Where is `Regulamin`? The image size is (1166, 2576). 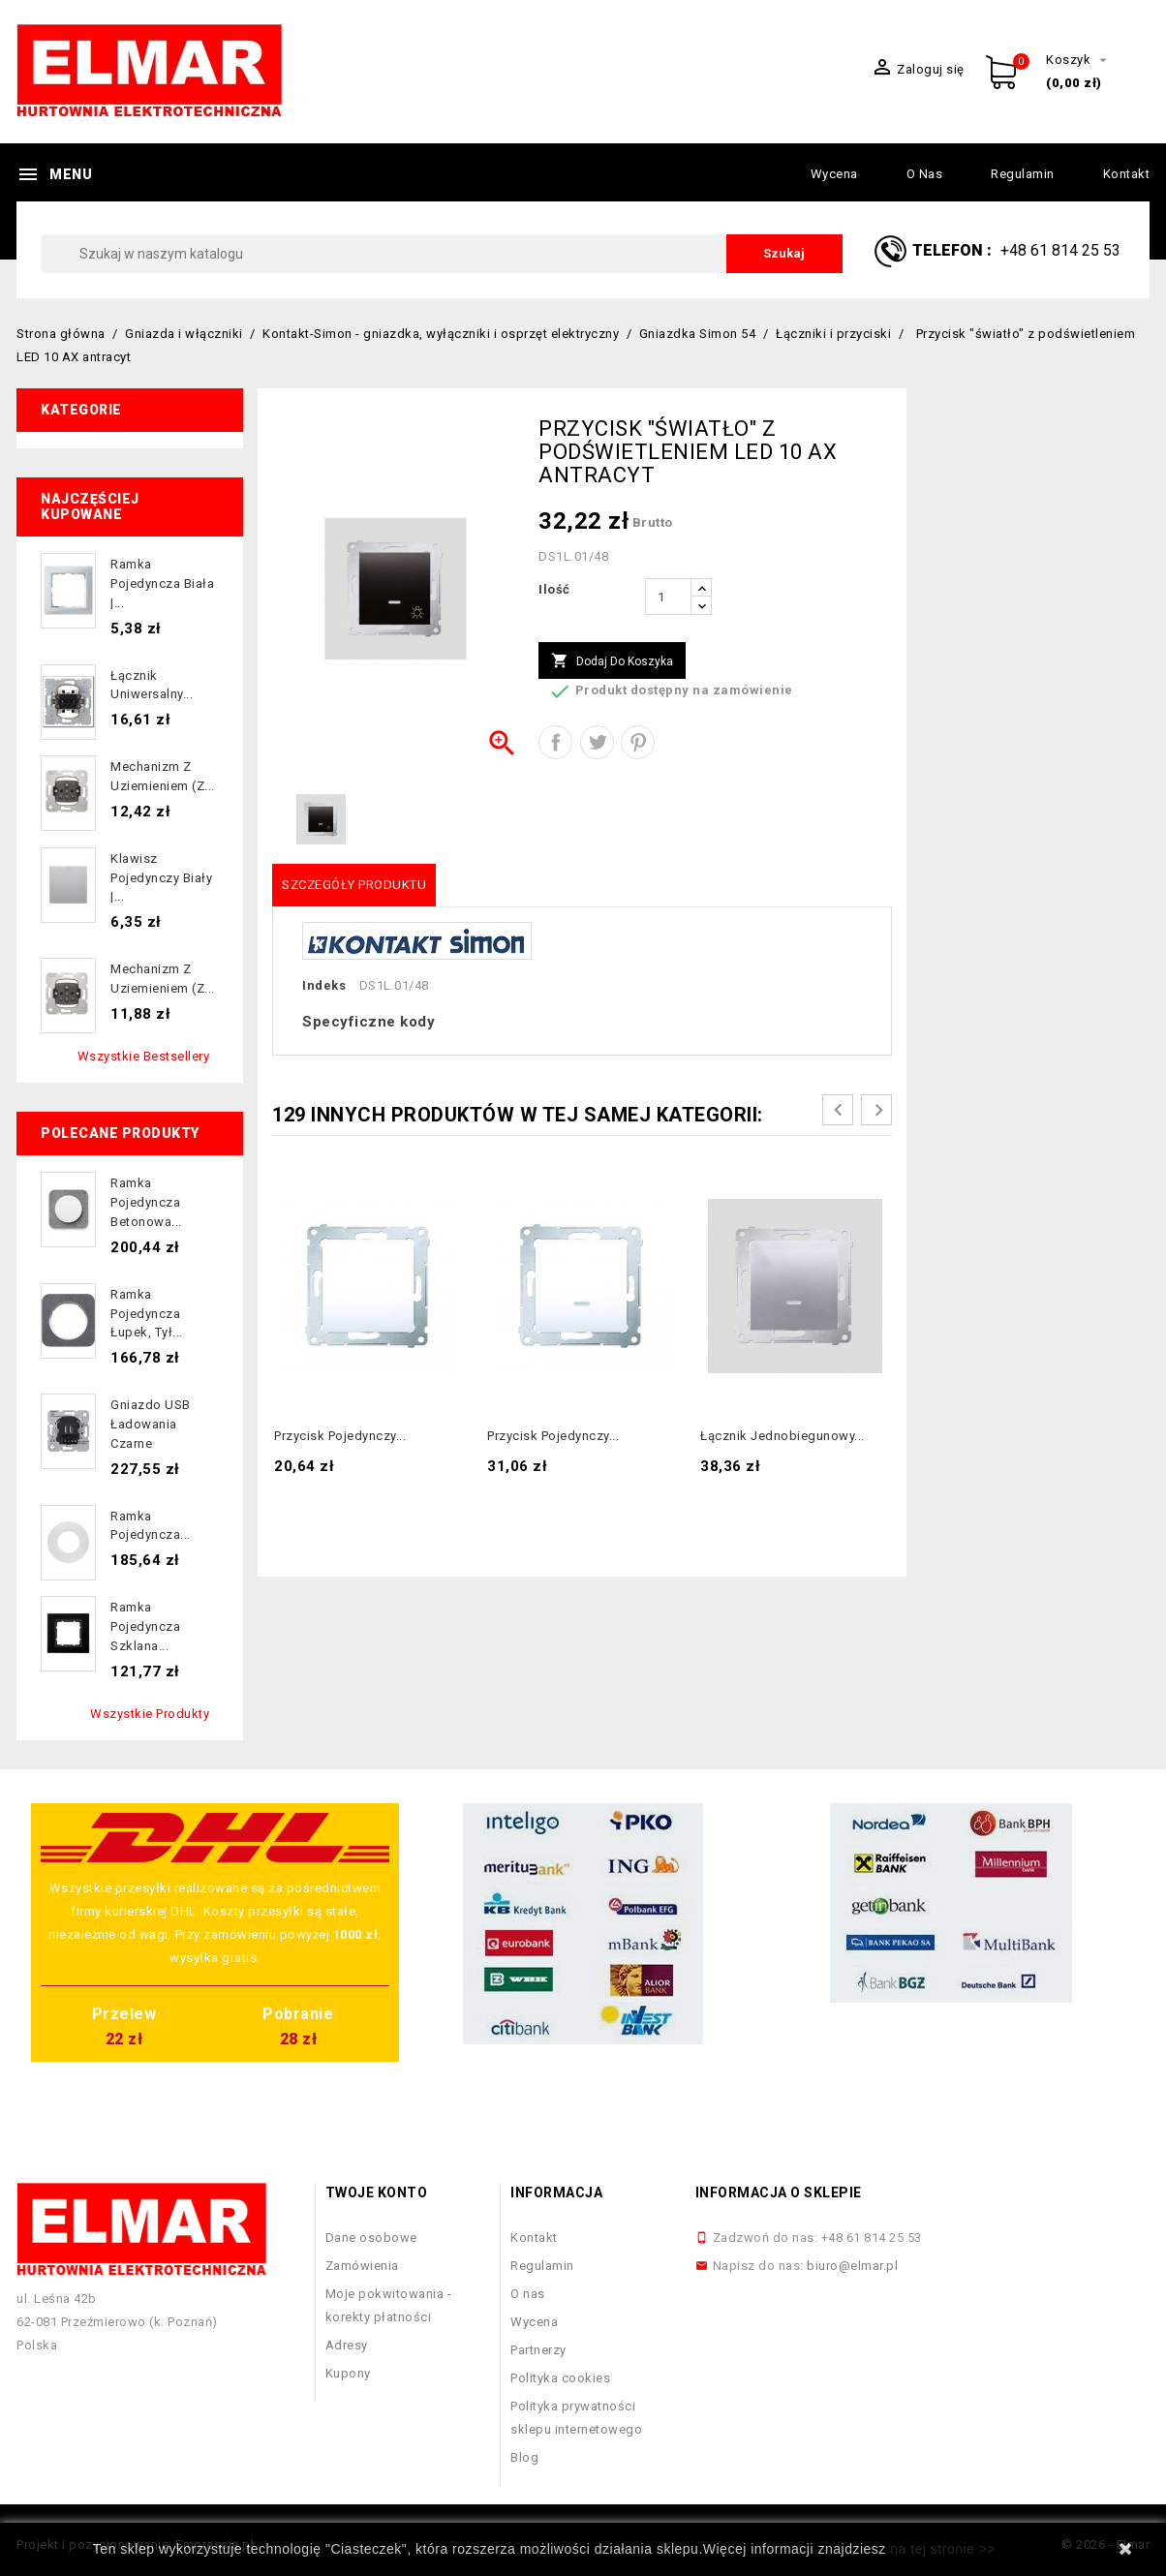
Regulamin is located at coordinates (1023, 174).